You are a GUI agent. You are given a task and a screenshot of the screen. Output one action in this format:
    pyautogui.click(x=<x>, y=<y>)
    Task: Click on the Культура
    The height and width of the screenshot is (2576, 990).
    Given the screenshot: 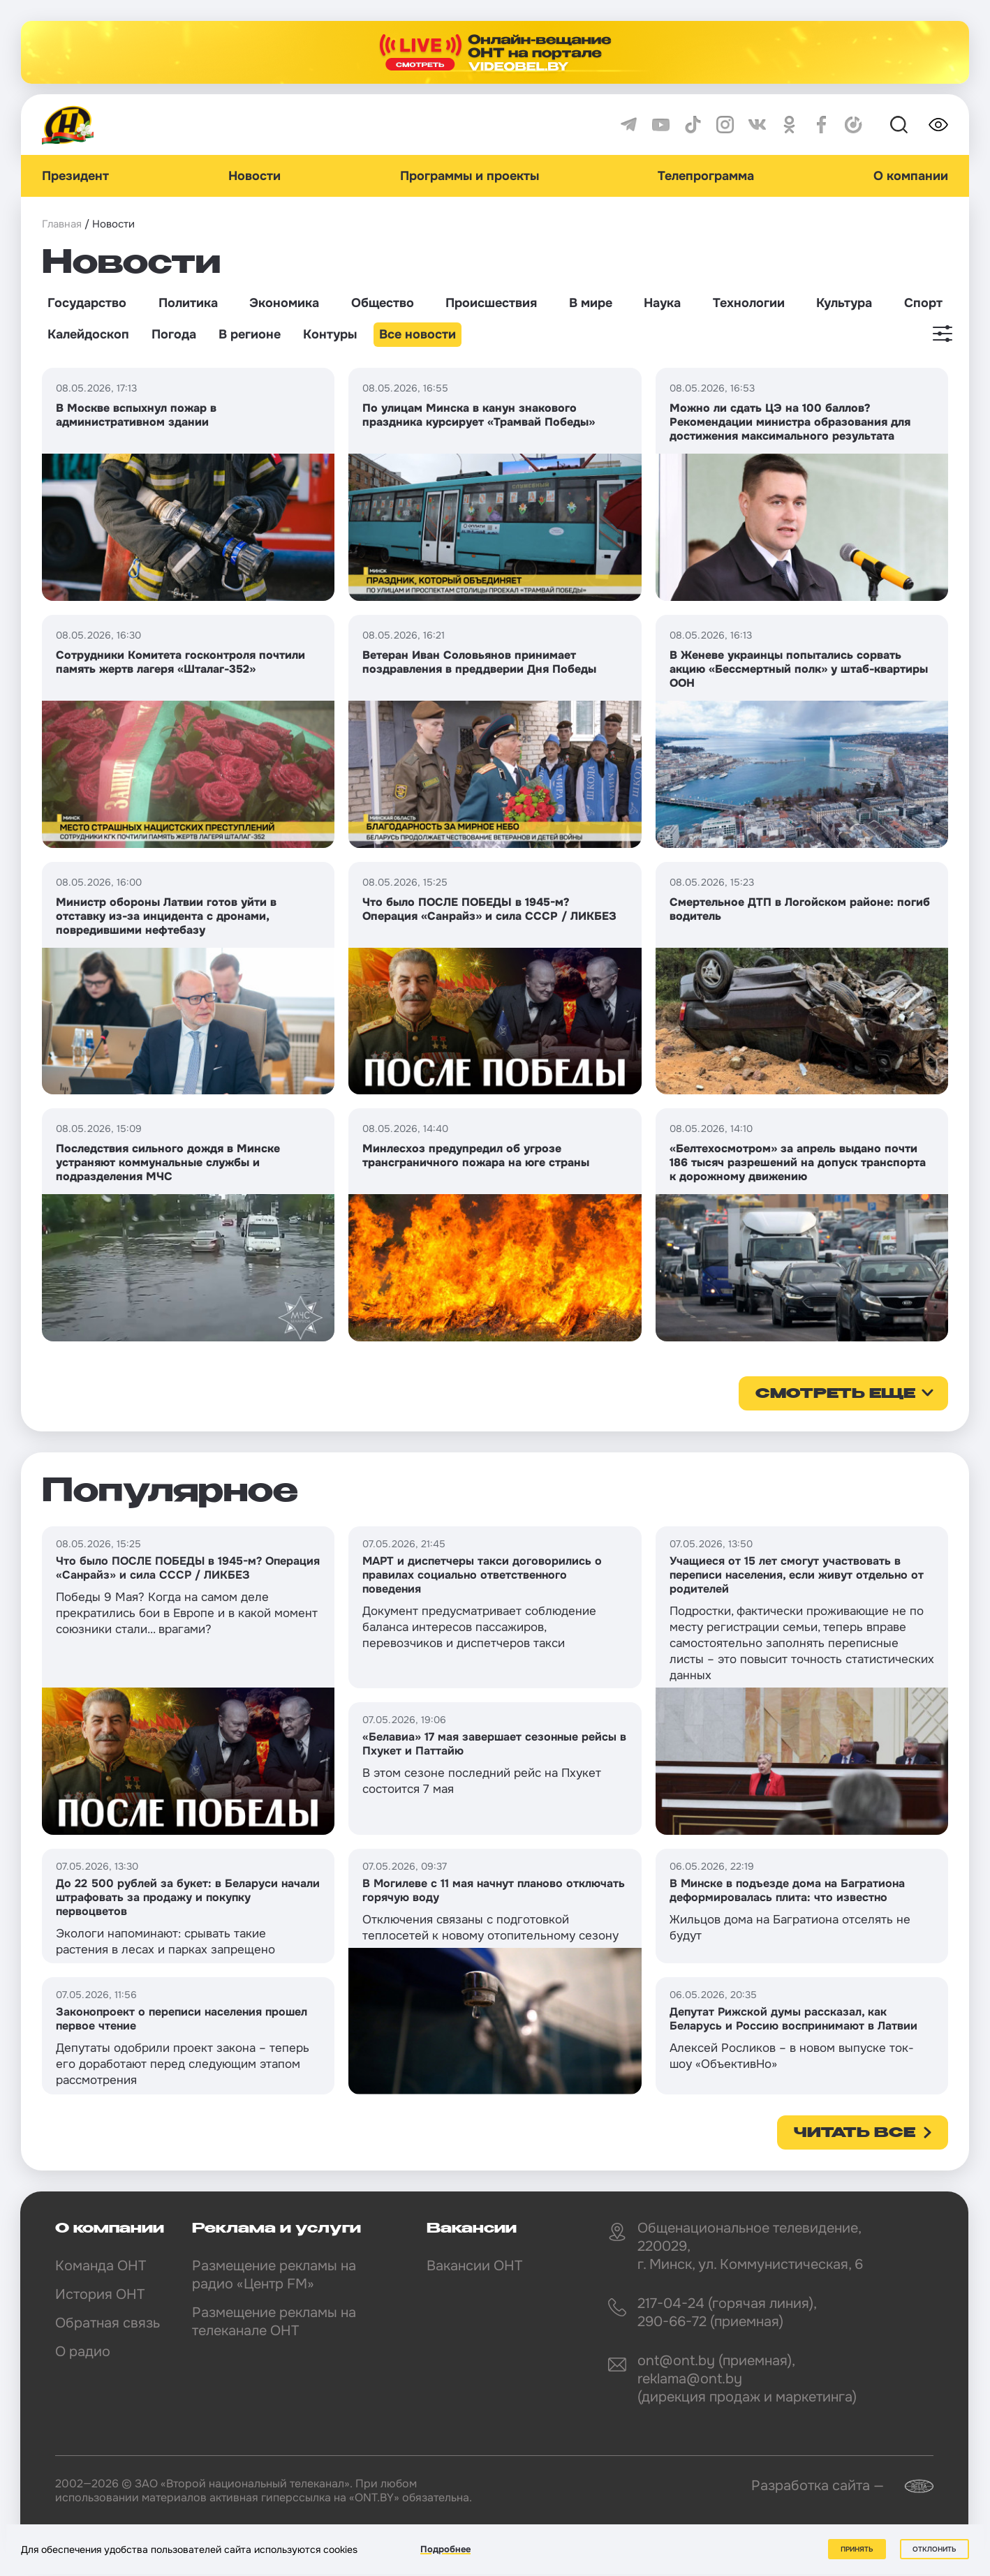 What is the action you would take?
    pyautogui.click(x=844, y=303)
    